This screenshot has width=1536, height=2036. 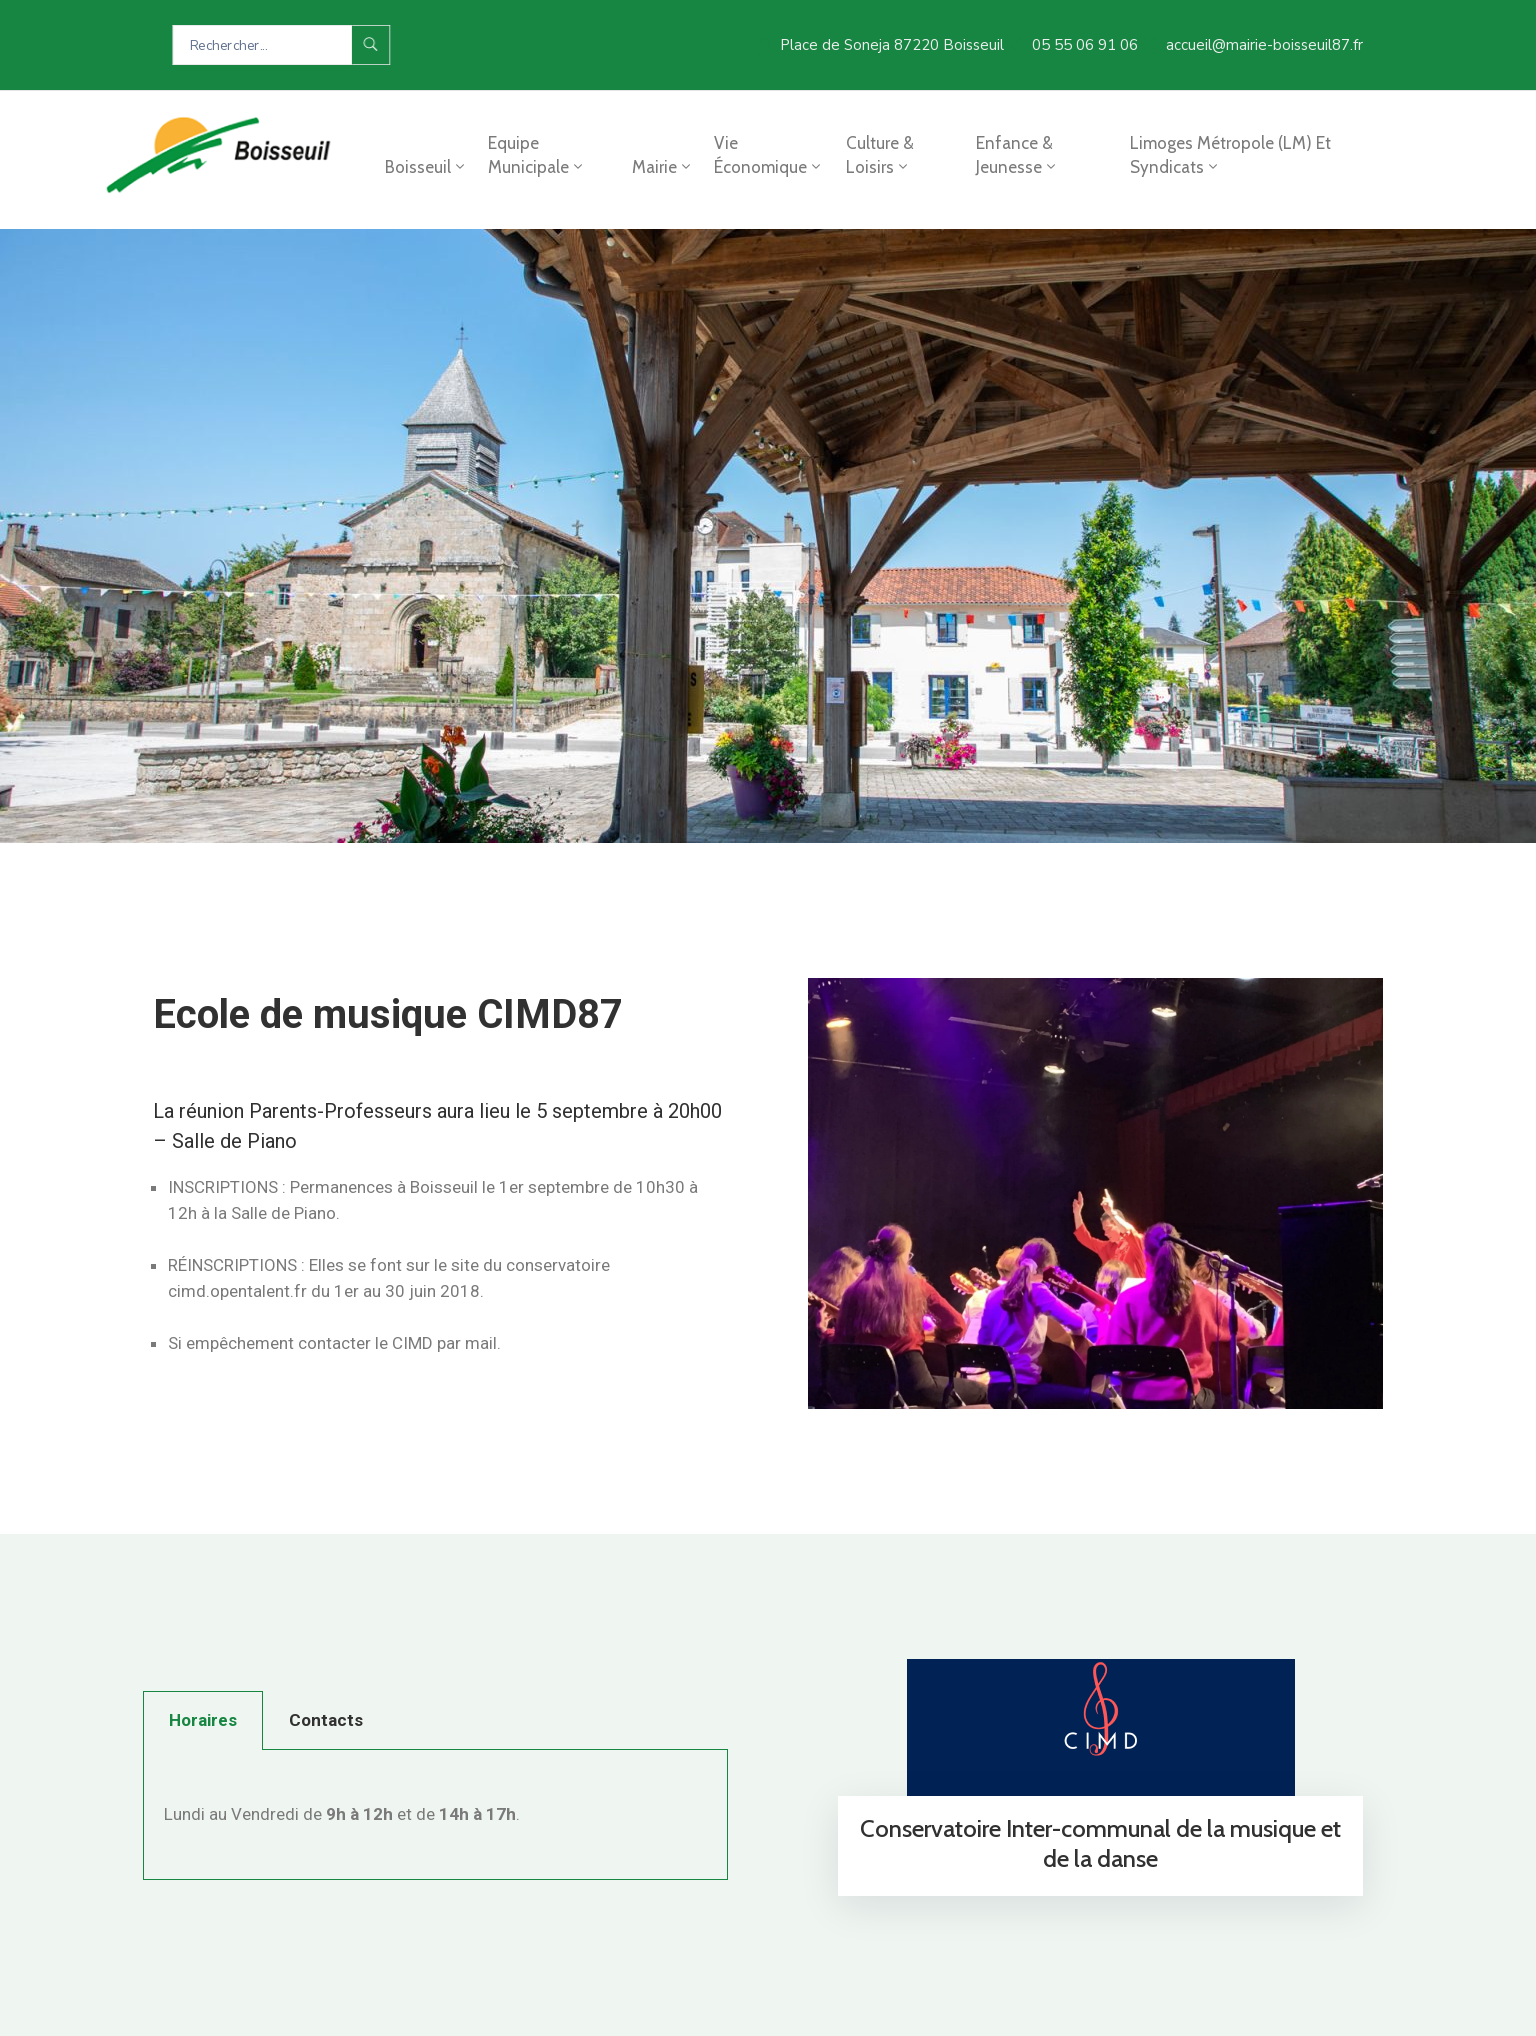 What do you see at coordinates (1017, 155) in the screenshot?
I see `Enfance & jeunesse` at bounding box center [1017, 155].